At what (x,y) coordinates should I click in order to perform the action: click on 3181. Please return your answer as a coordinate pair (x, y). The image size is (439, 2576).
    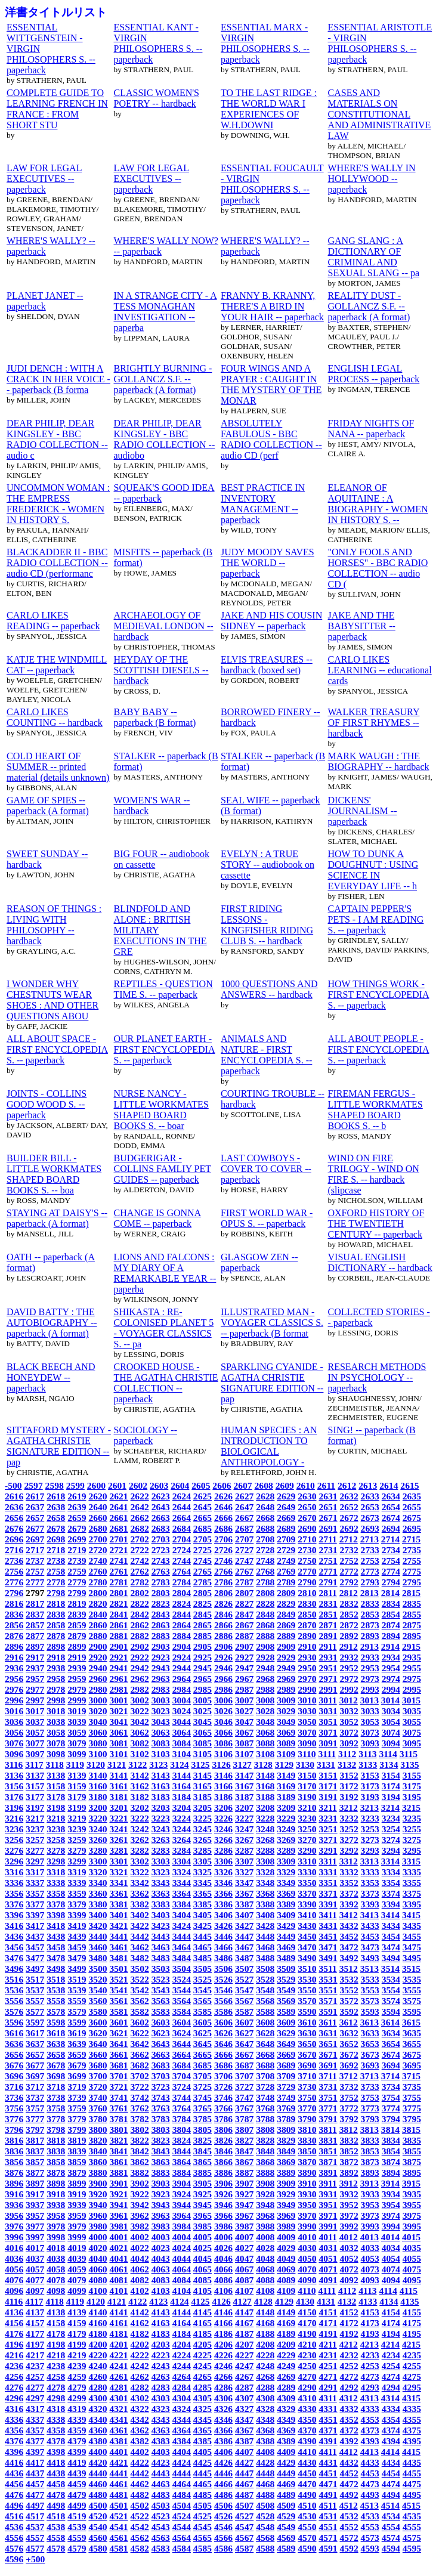
    Looking at the image, I should click on (118, 1797).